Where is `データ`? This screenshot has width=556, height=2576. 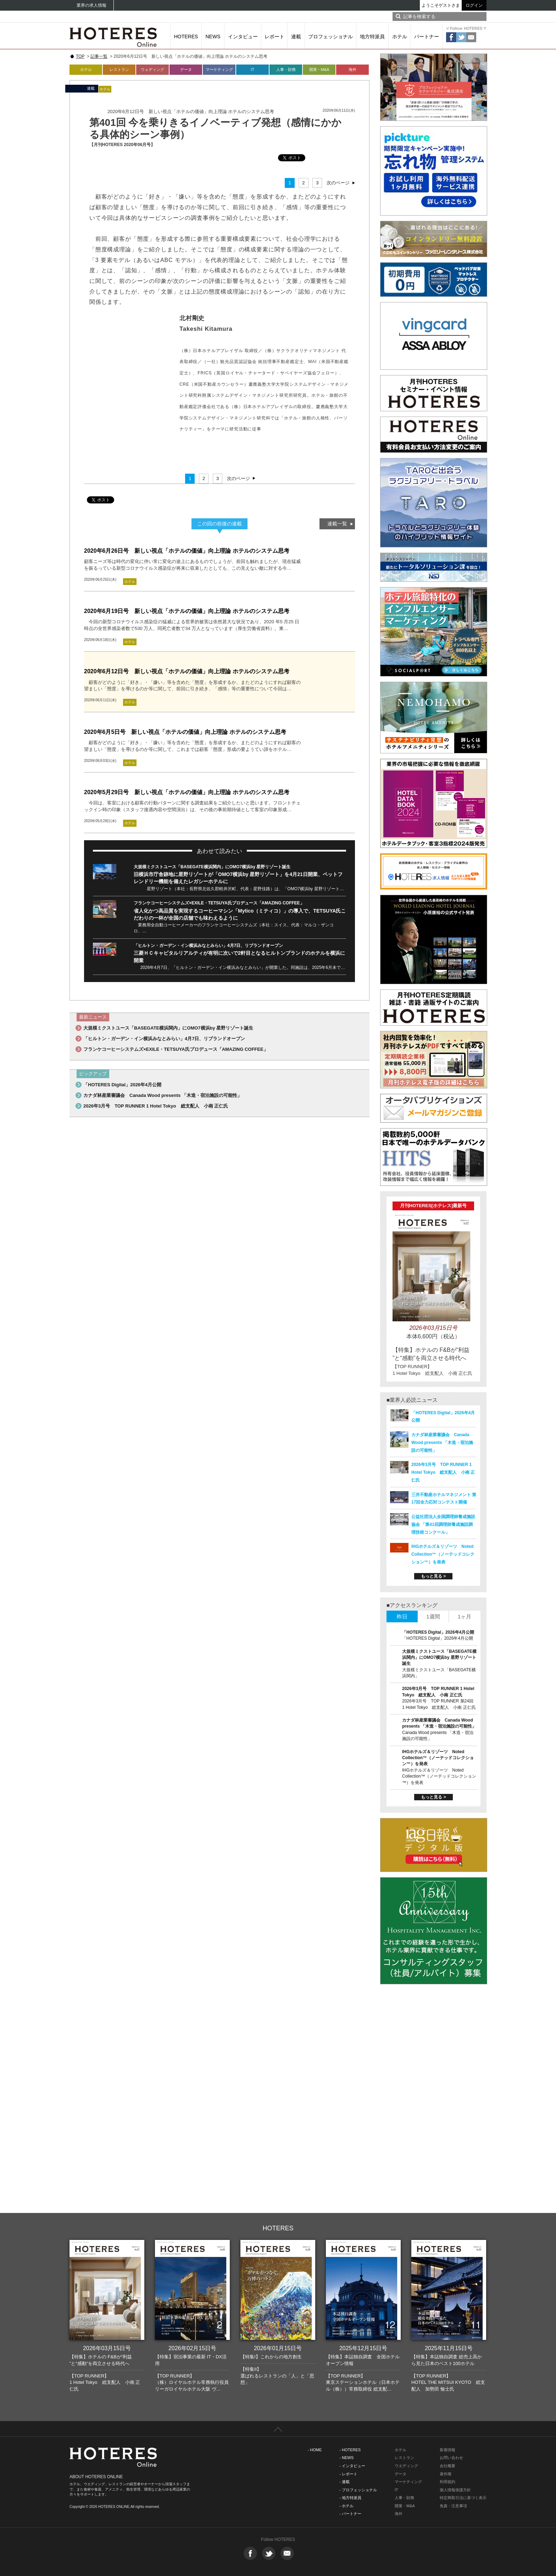
データ is located at coordinates (186, 69).